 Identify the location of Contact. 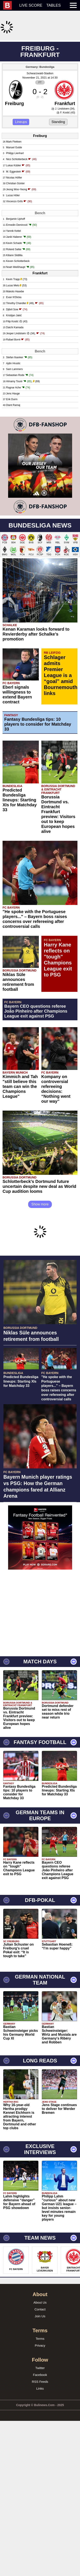
(40, 2476).